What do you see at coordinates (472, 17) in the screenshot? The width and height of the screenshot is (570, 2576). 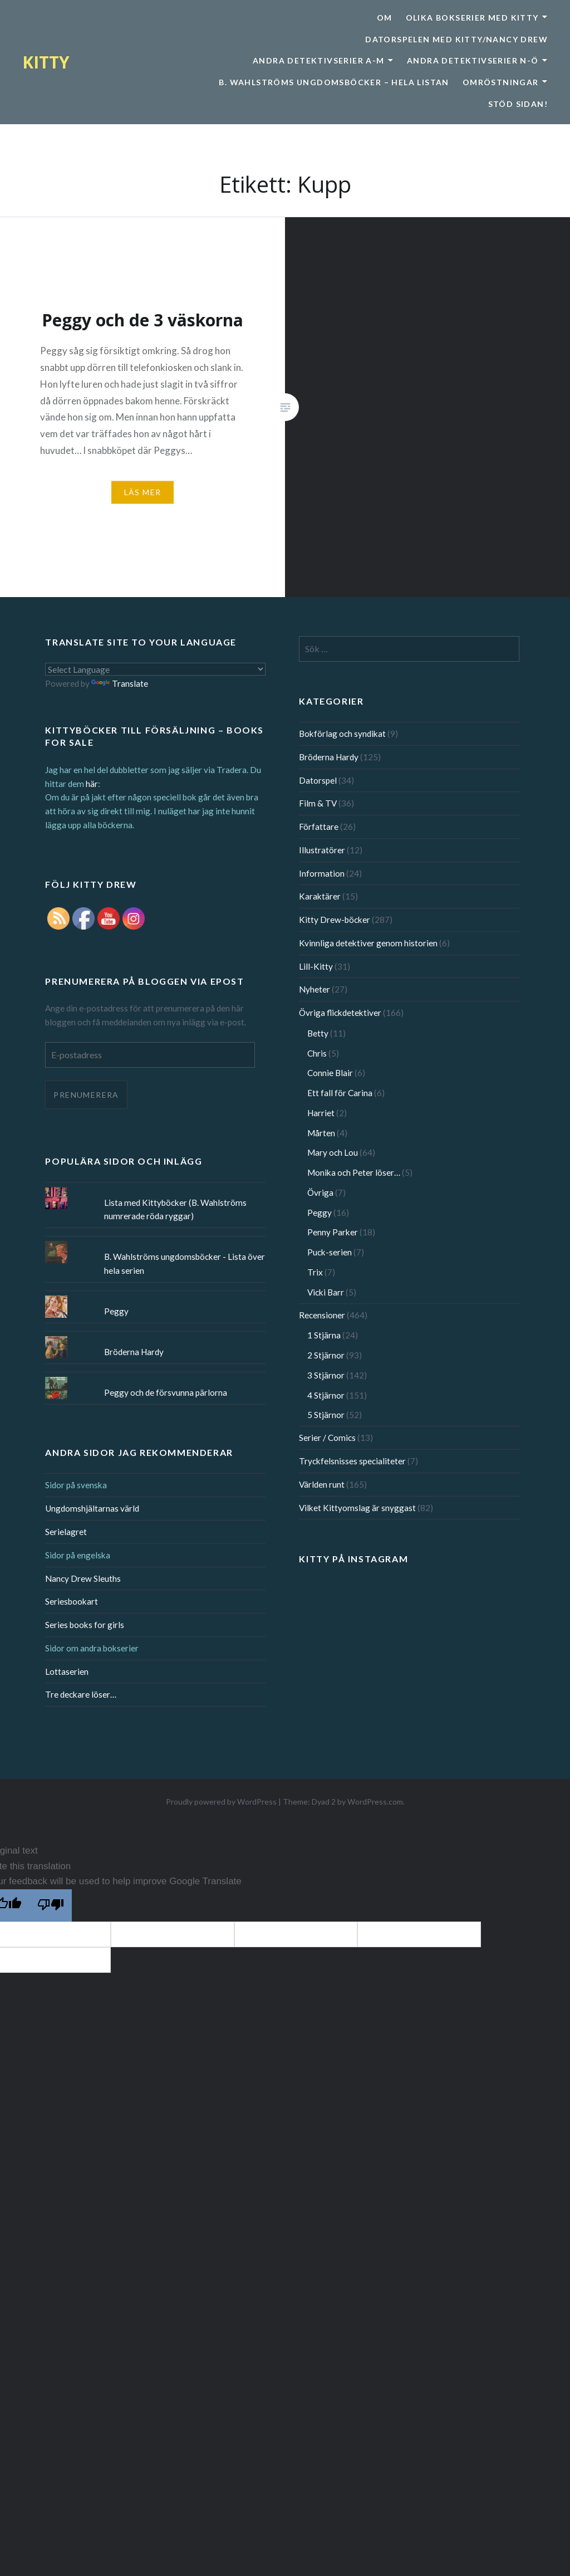 I see `Olika bokserier med Kitty` at bounding box center [472, 17].